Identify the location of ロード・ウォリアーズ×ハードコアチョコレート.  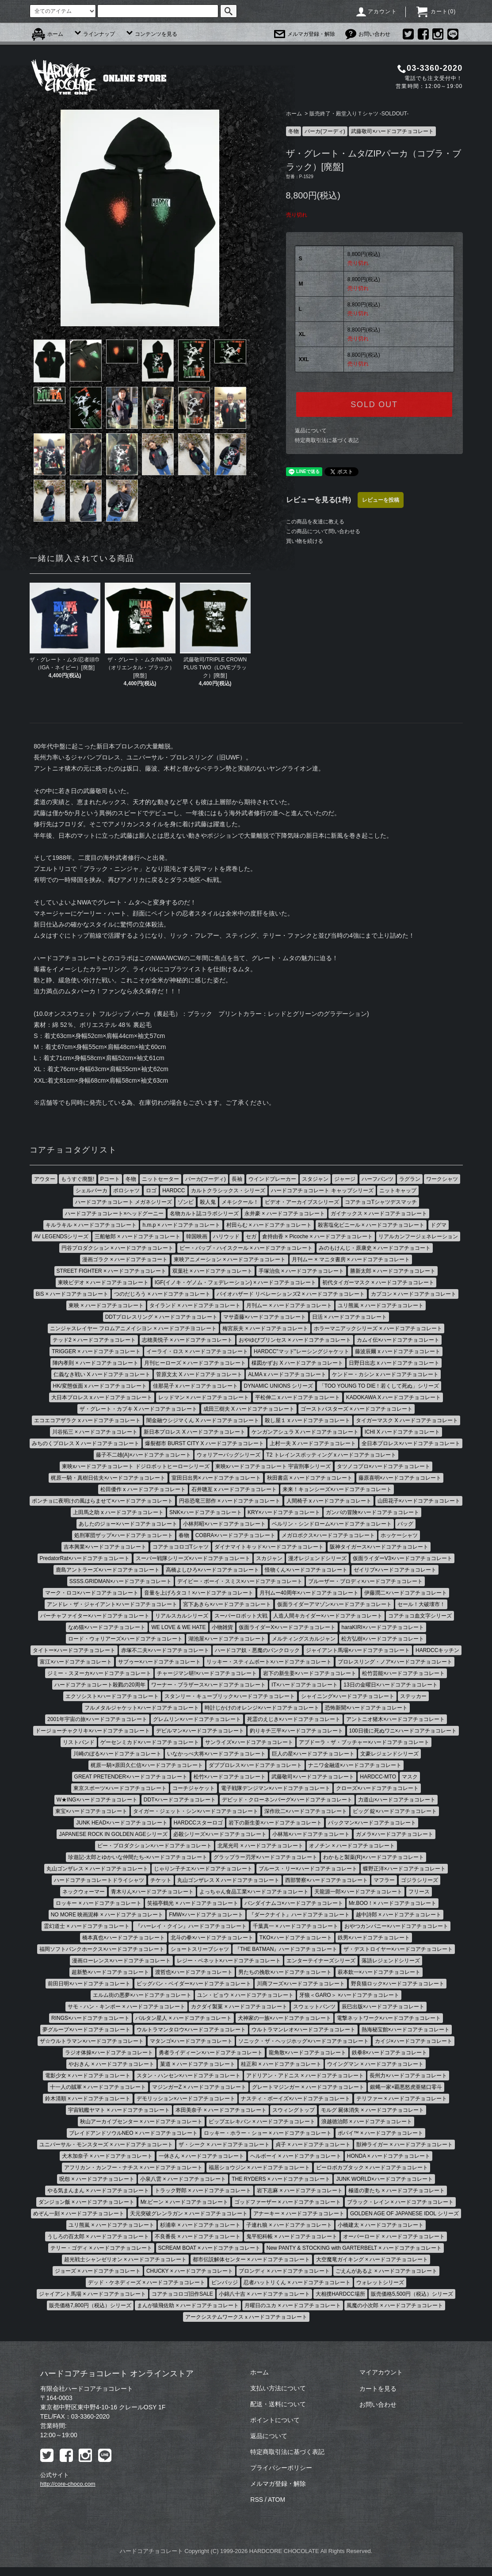
(125, 1639).